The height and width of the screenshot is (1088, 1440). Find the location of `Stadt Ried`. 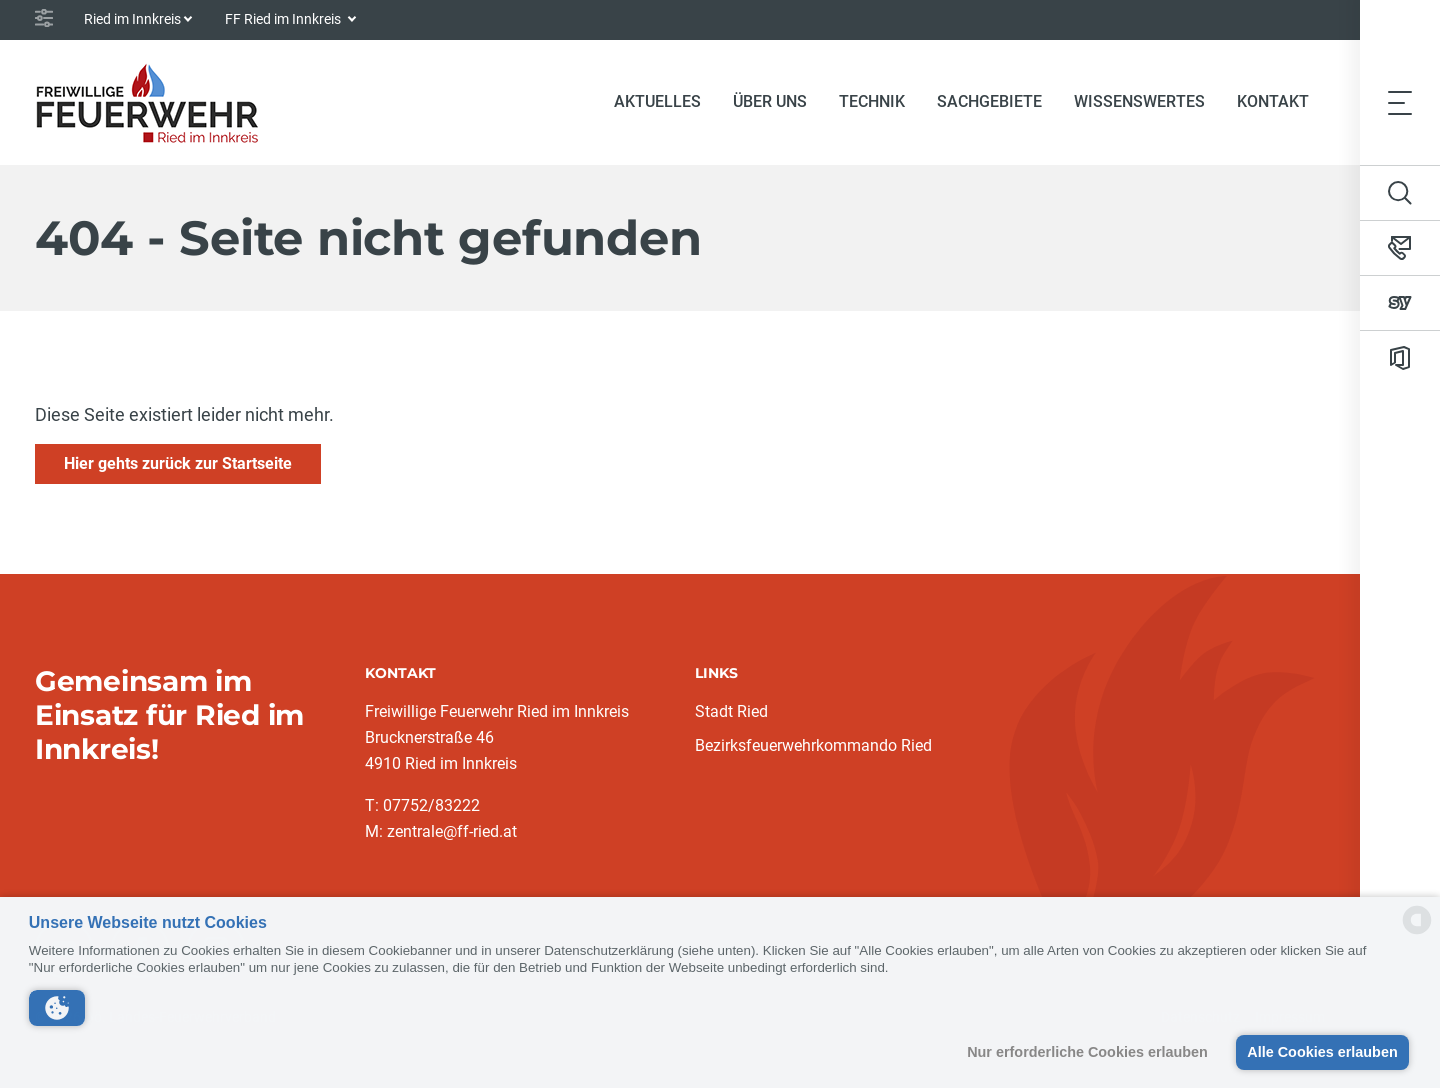

Stadt Ried is located at coordinates (731, 711).